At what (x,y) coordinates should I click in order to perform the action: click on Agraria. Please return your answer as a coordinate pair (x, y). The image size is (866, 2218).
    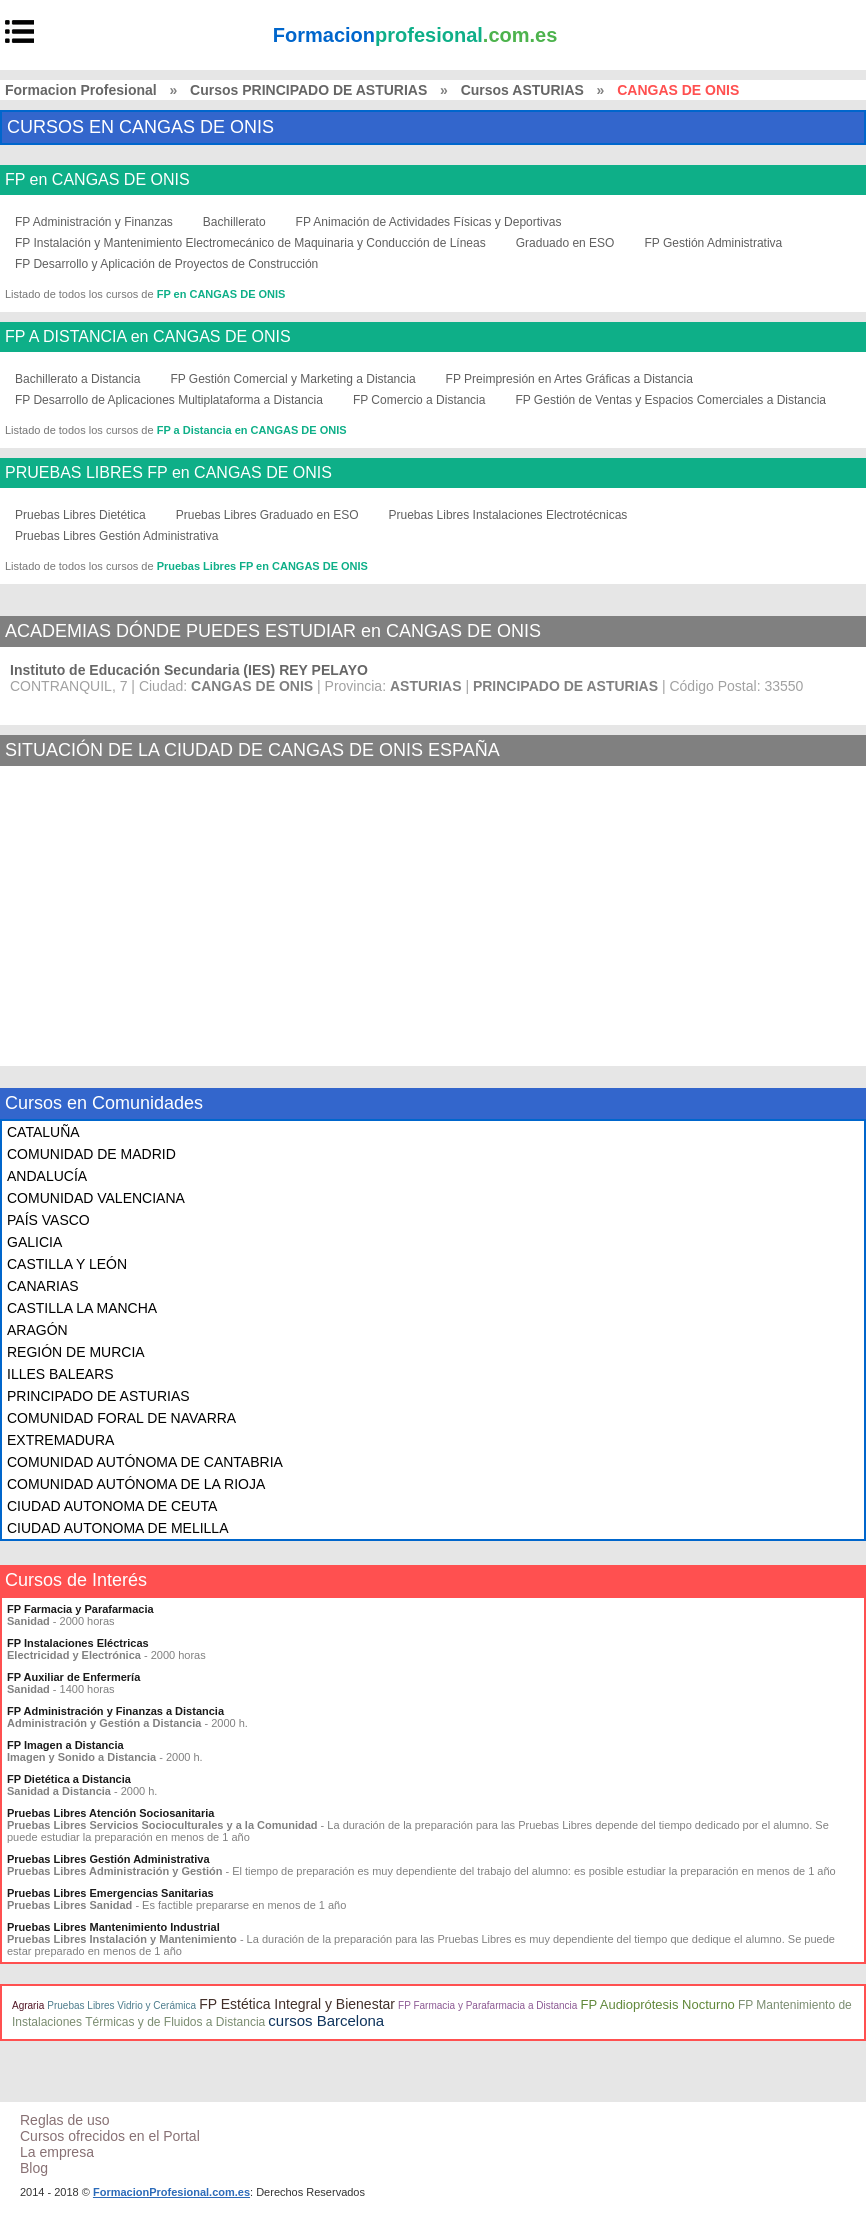
    Looking at the image, I should click on (28, 2005).